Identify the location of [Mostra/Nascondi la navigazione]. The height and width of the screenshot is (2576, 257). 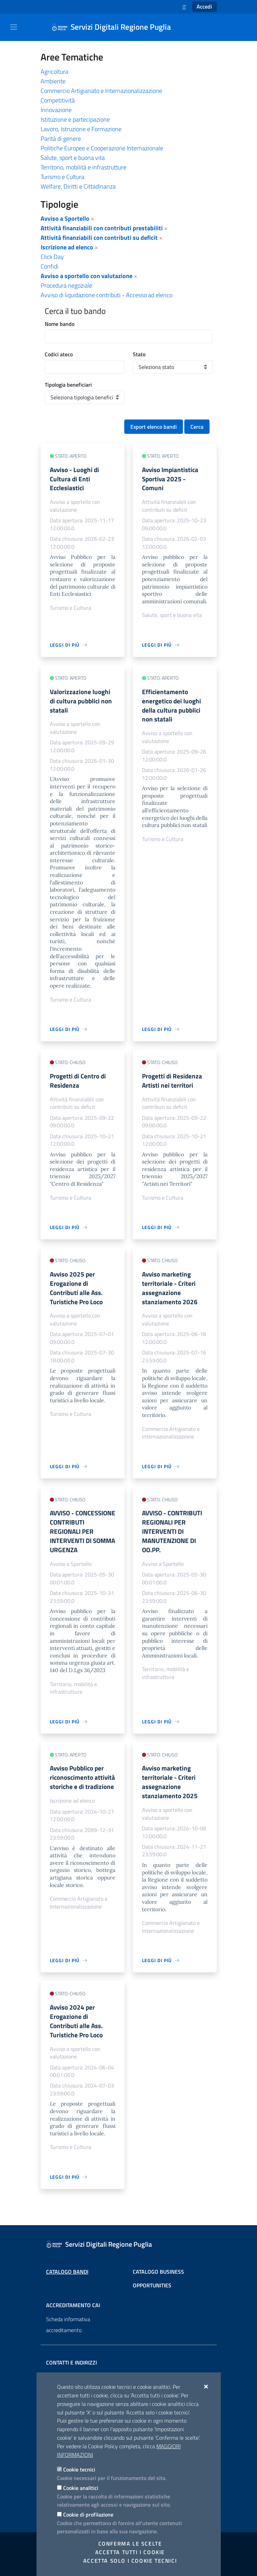
(14, 27).